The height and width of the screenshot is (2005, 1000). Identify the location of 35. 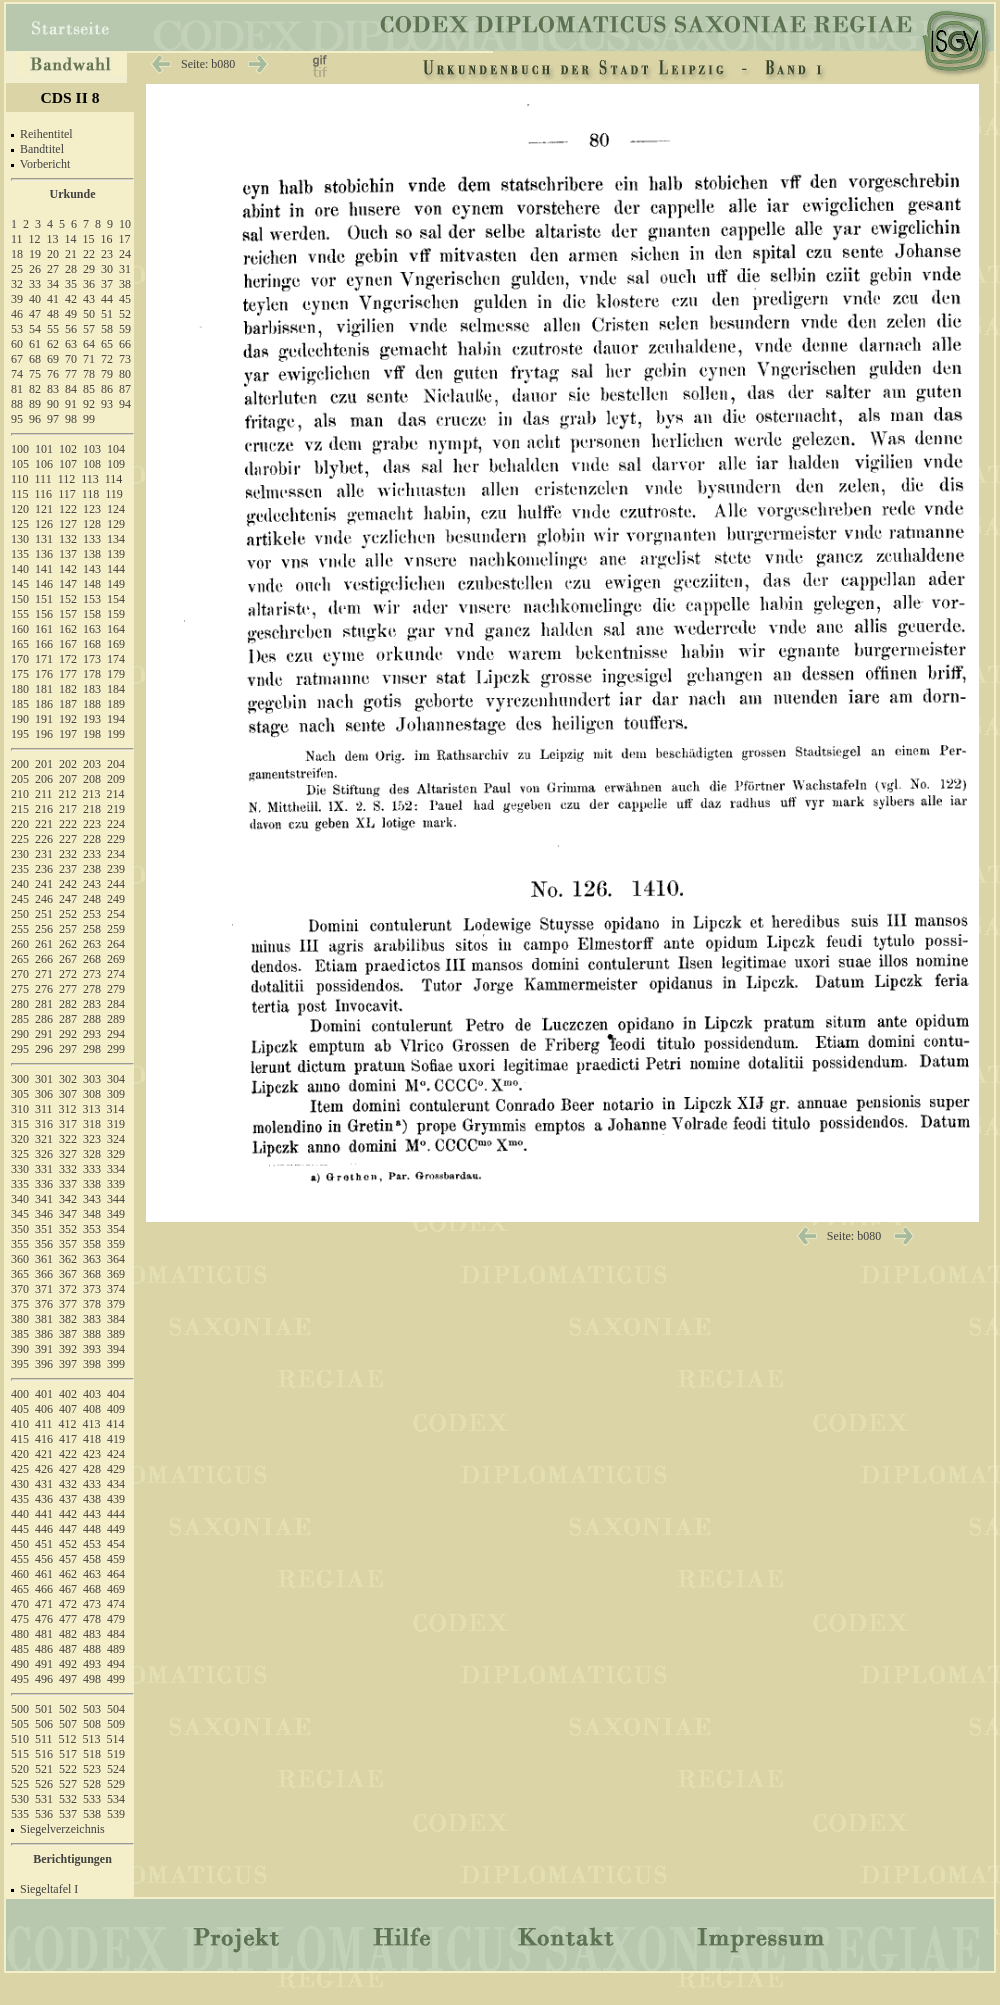
(71, 284).